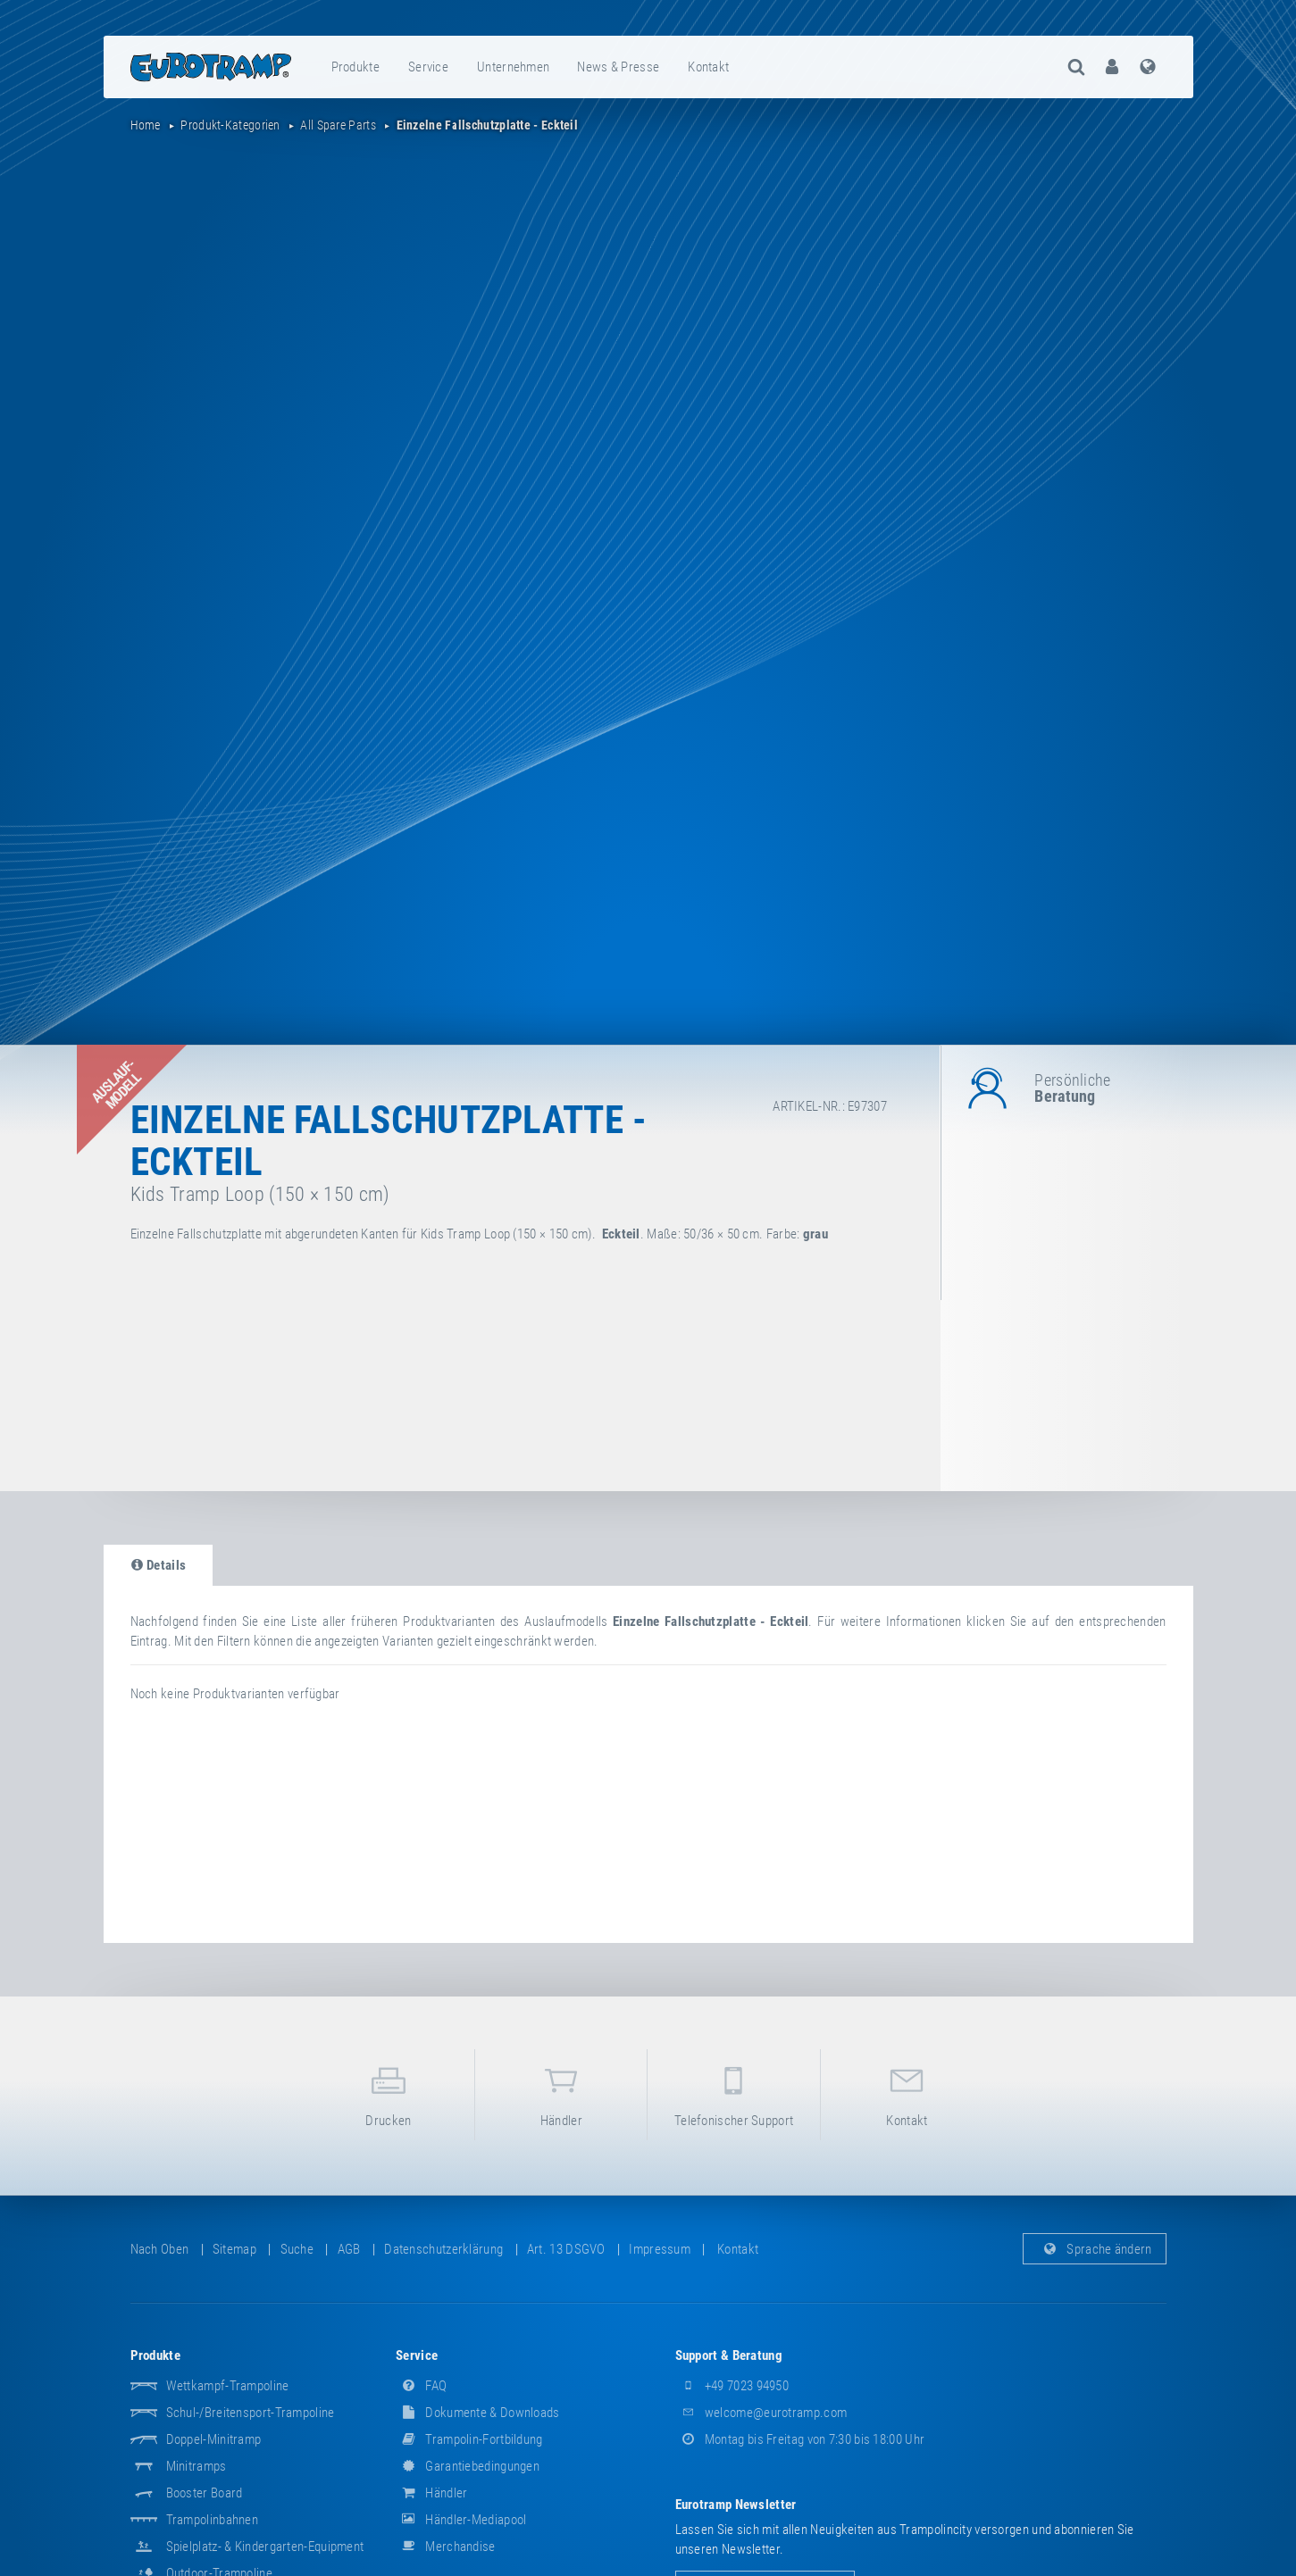 The height and width of the screenshot is (2576, 1296). What do you see at coordinates (158, 1565) in the screenshot?
I see `Details [tab]` at bounding box center [158, 1565].